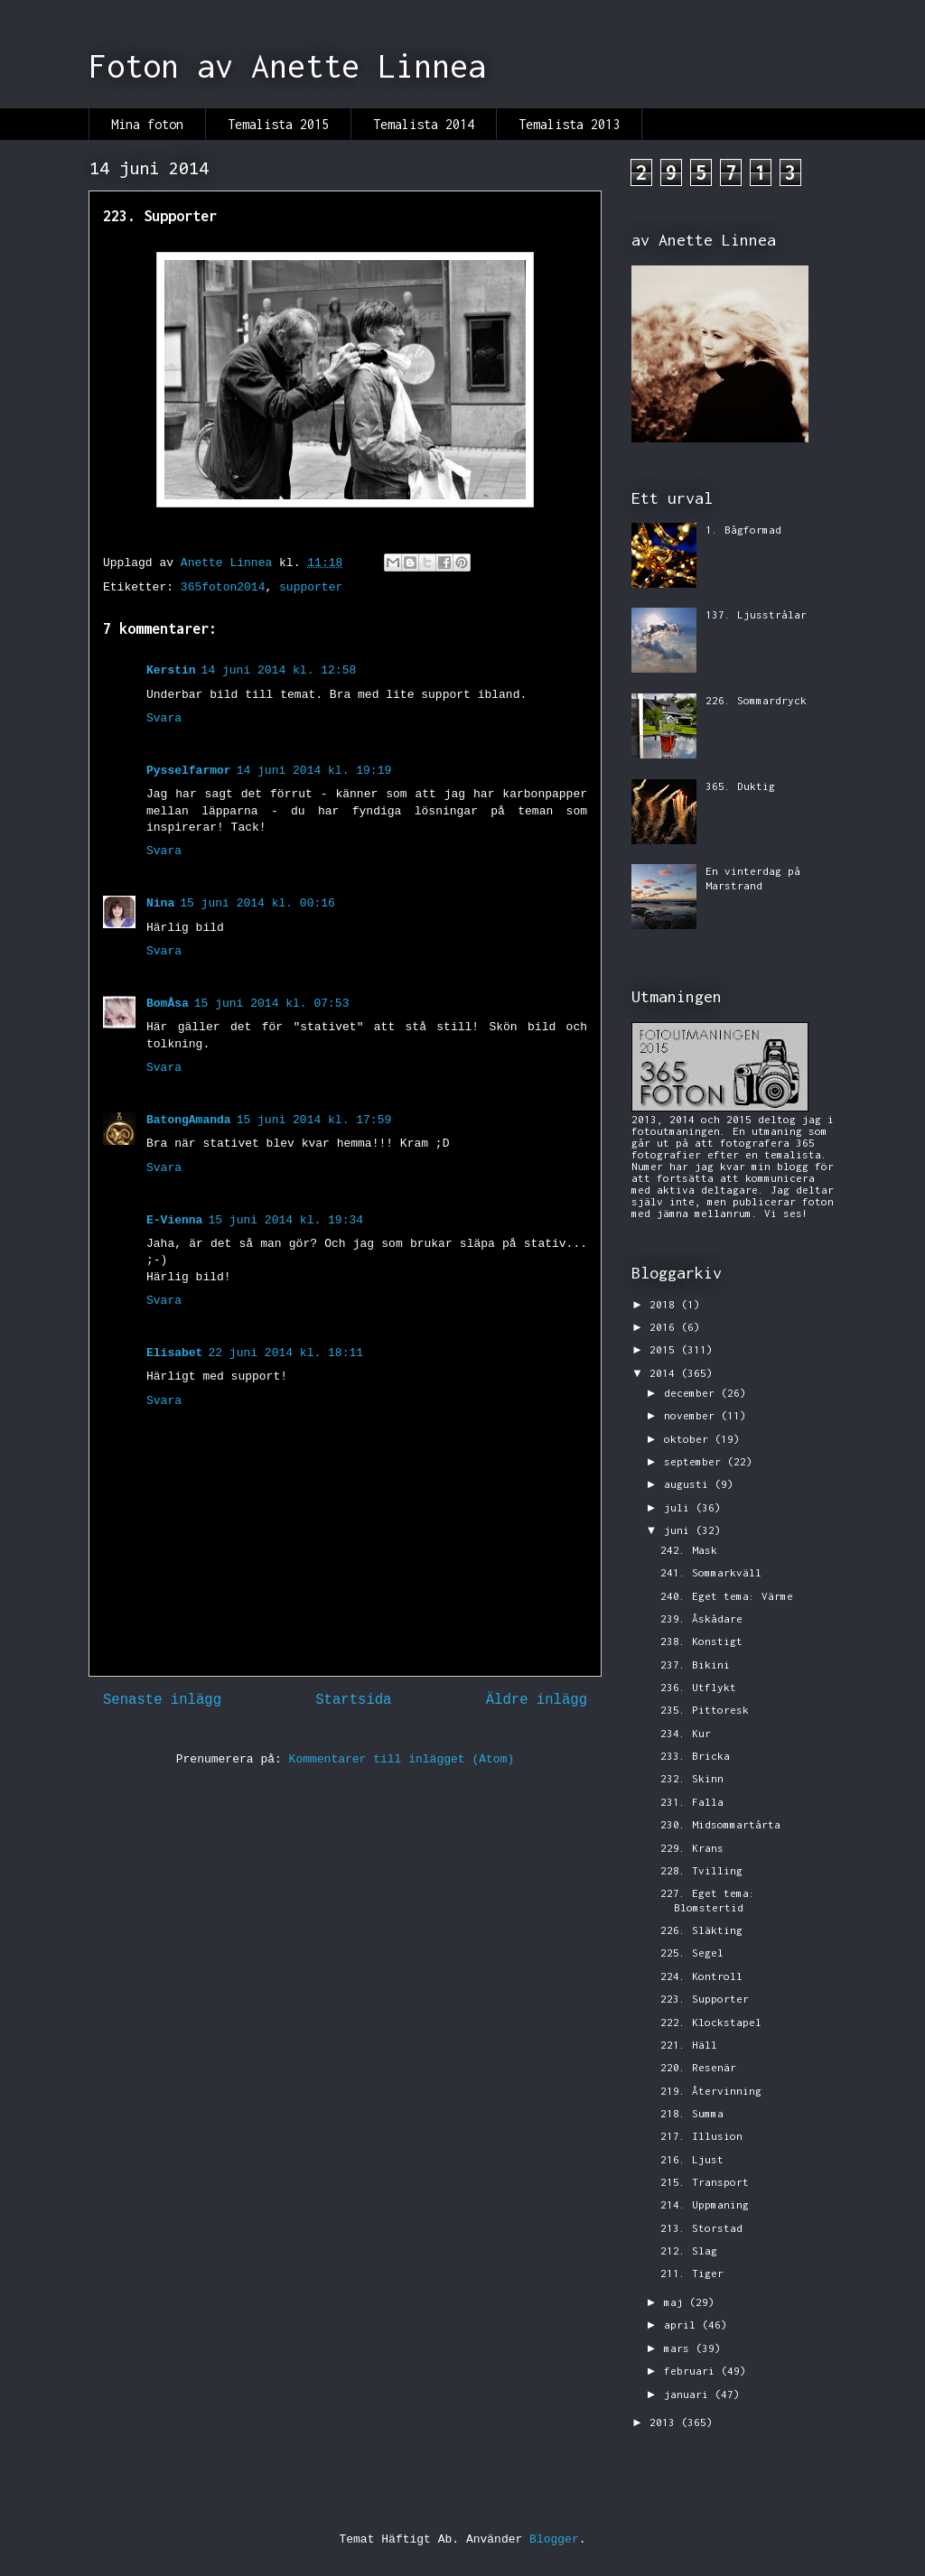  I want to click on 213. Storstad, so click(701, 2228).